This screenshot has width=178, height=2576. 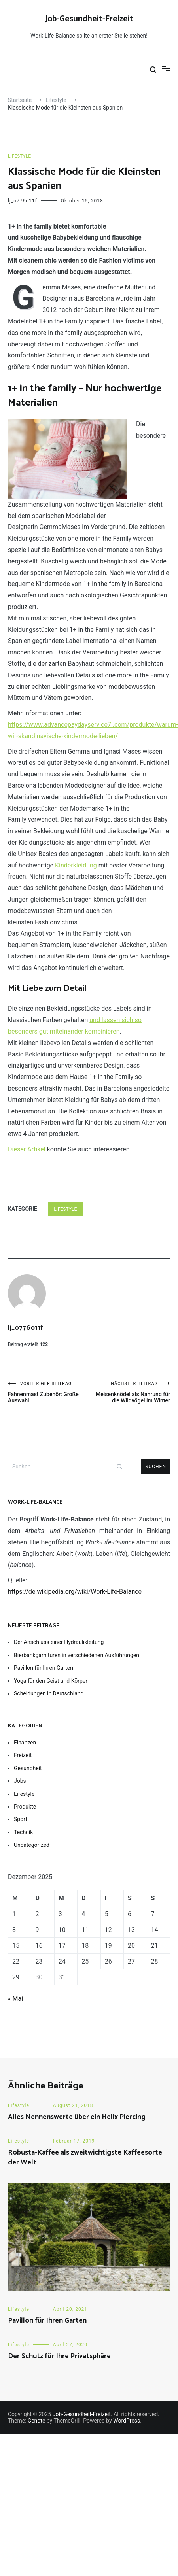 I want to click on Lifestyle, so click(x=19, y=156).